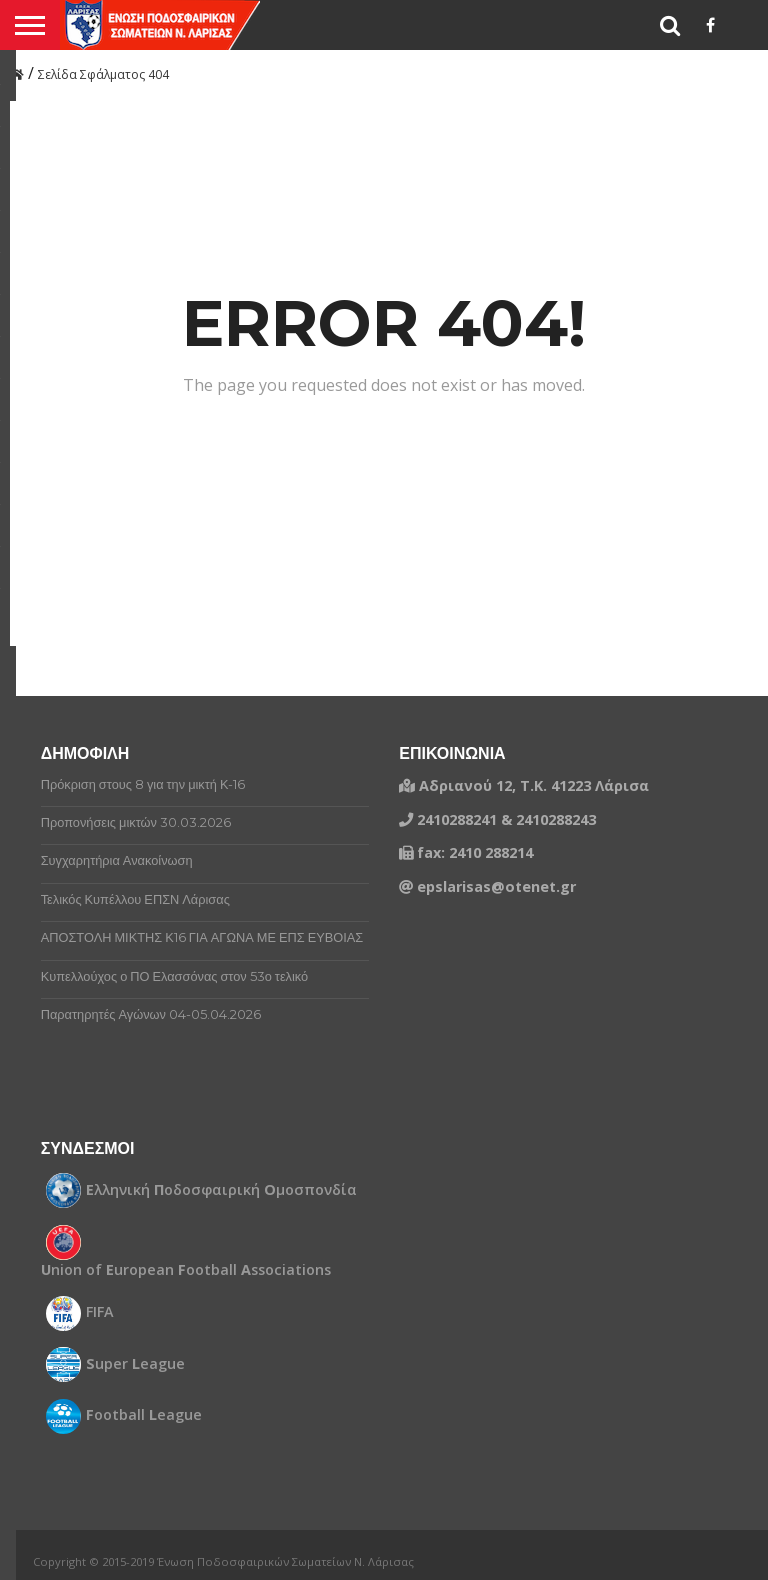 The image size is (768, 1580). What do you see at coordinates (135, 1364) in the screenshot?
I see `uper eague` at bounding box center [135, 1364].